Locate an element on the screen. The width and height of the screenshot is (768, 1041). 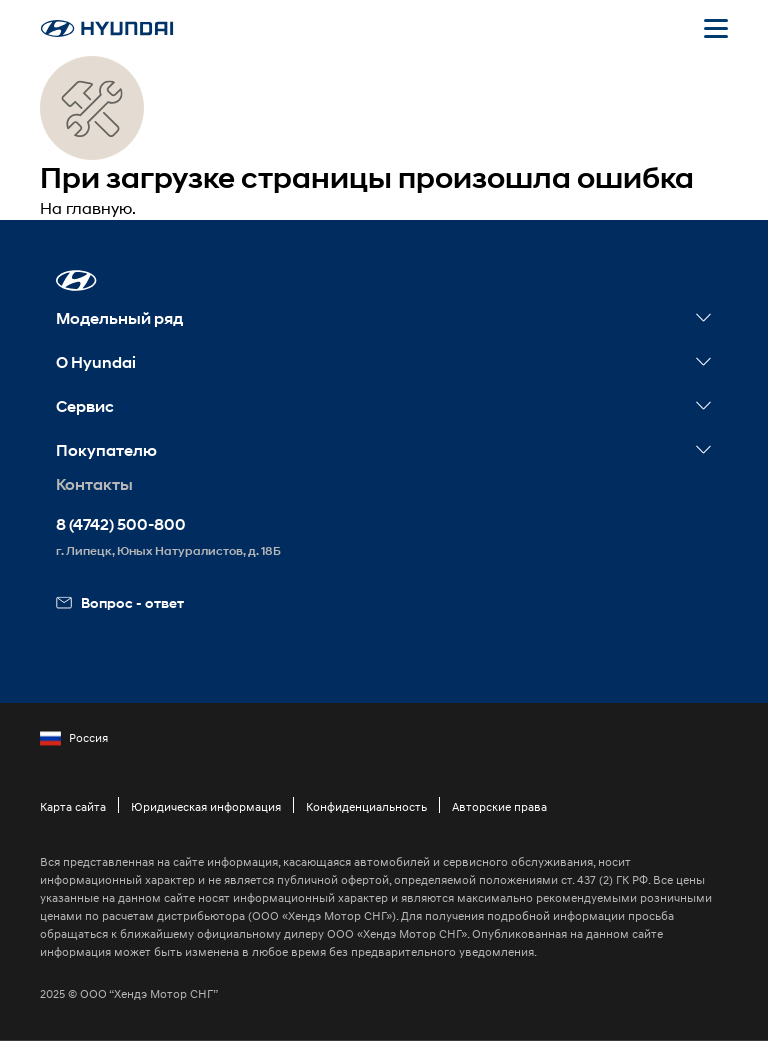
Вопрос - ответ is located at coordinates (120, 602).